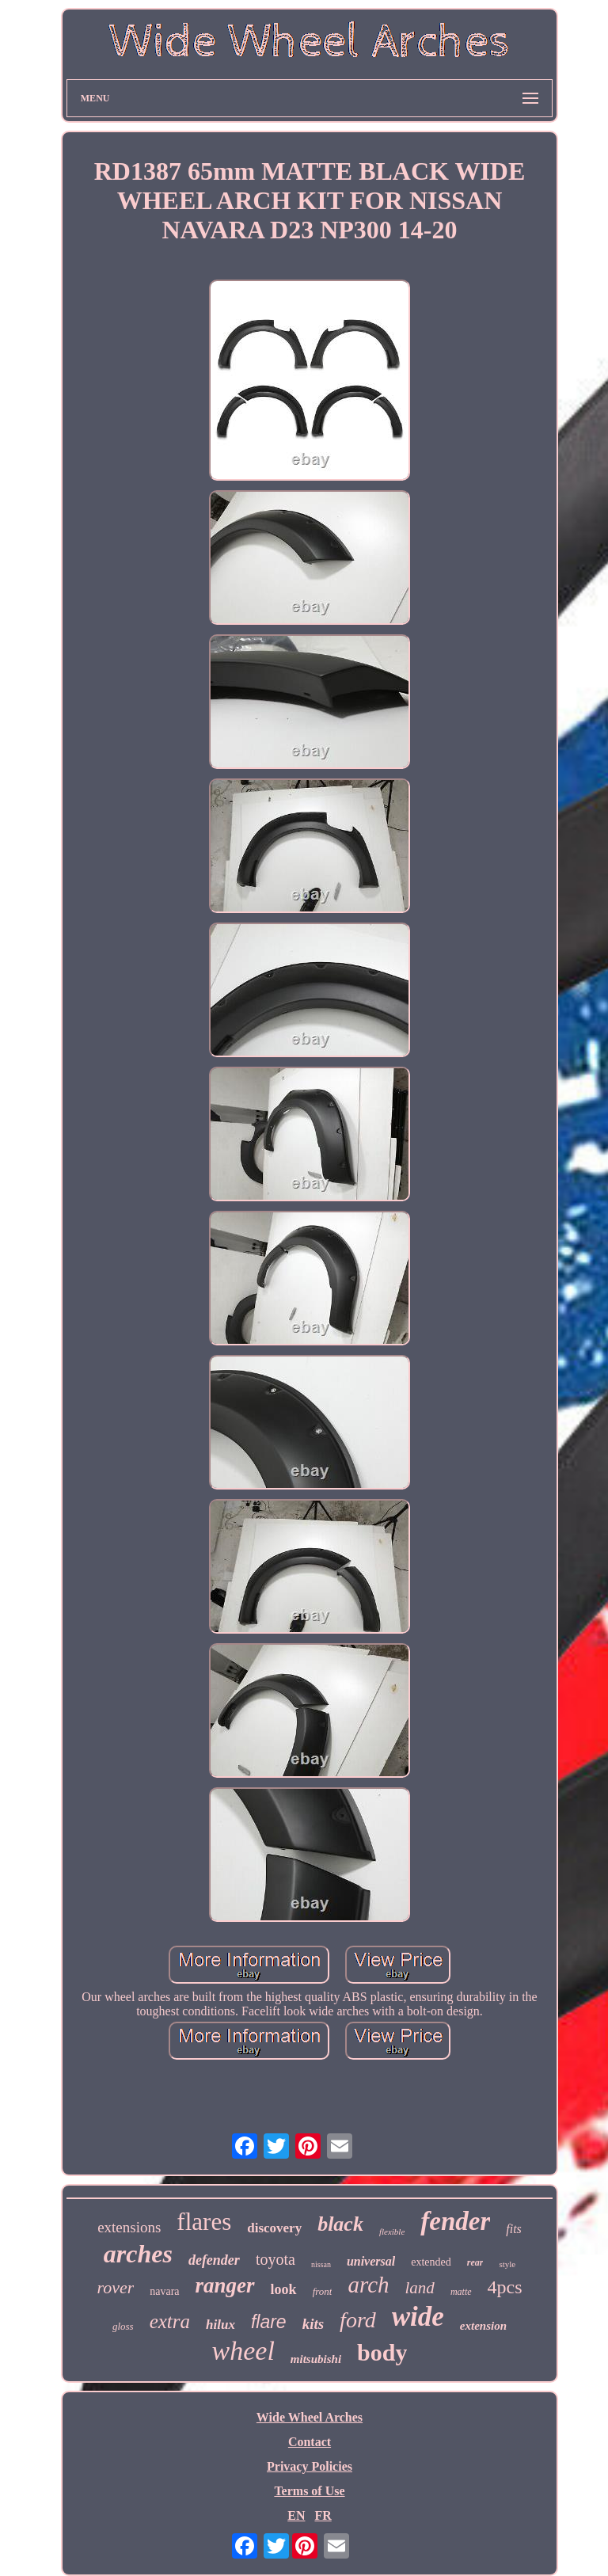  Describe the element at coordinates (243, 2350) in the screenshot. I see `wheel` at that location.